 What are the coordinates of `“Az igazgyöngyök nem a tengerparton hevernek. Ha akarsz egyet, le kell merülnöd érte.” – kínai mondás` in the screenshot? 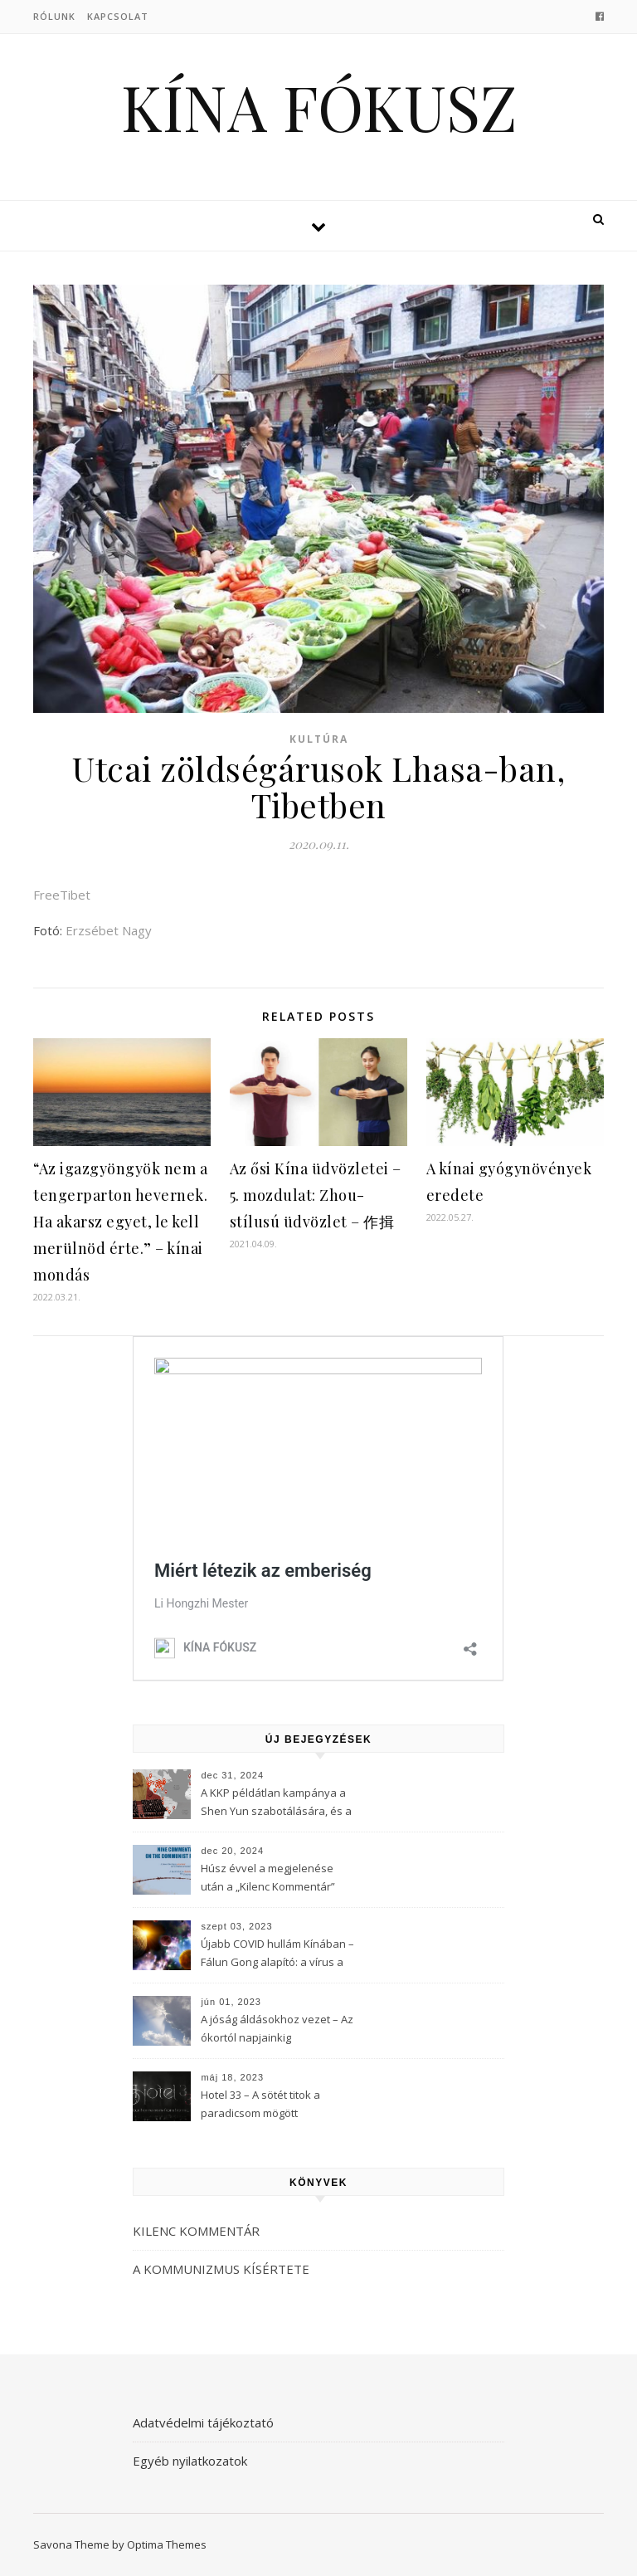 It's located at (120, 1222).